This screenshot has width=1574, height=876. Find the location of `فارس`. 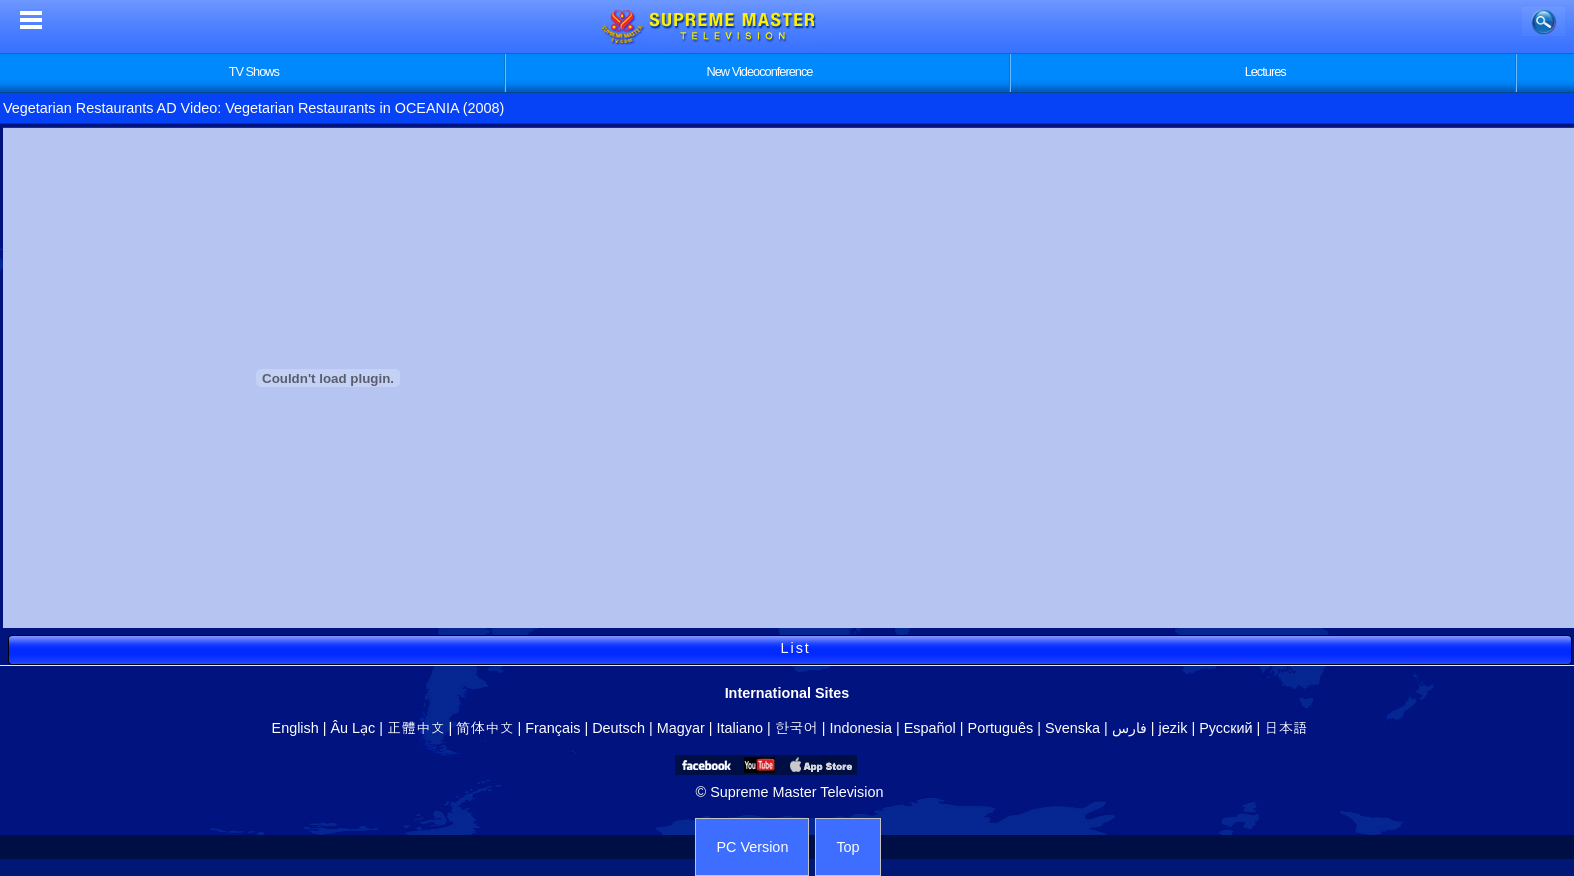

فارس is located at coordinates (1129, 728).